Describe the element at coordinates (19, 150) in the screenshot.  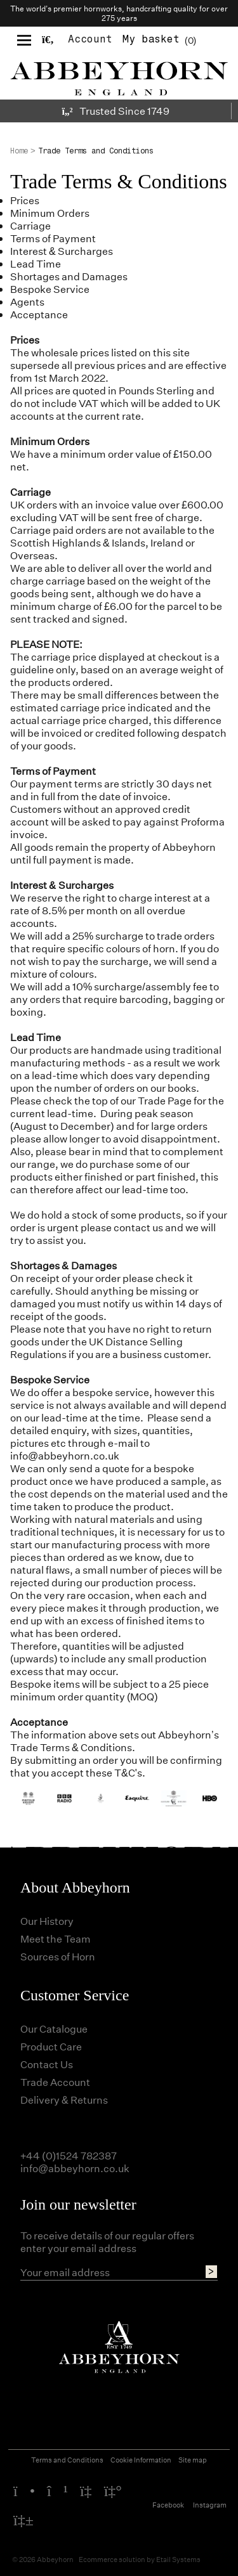
I see `Home` at that location.